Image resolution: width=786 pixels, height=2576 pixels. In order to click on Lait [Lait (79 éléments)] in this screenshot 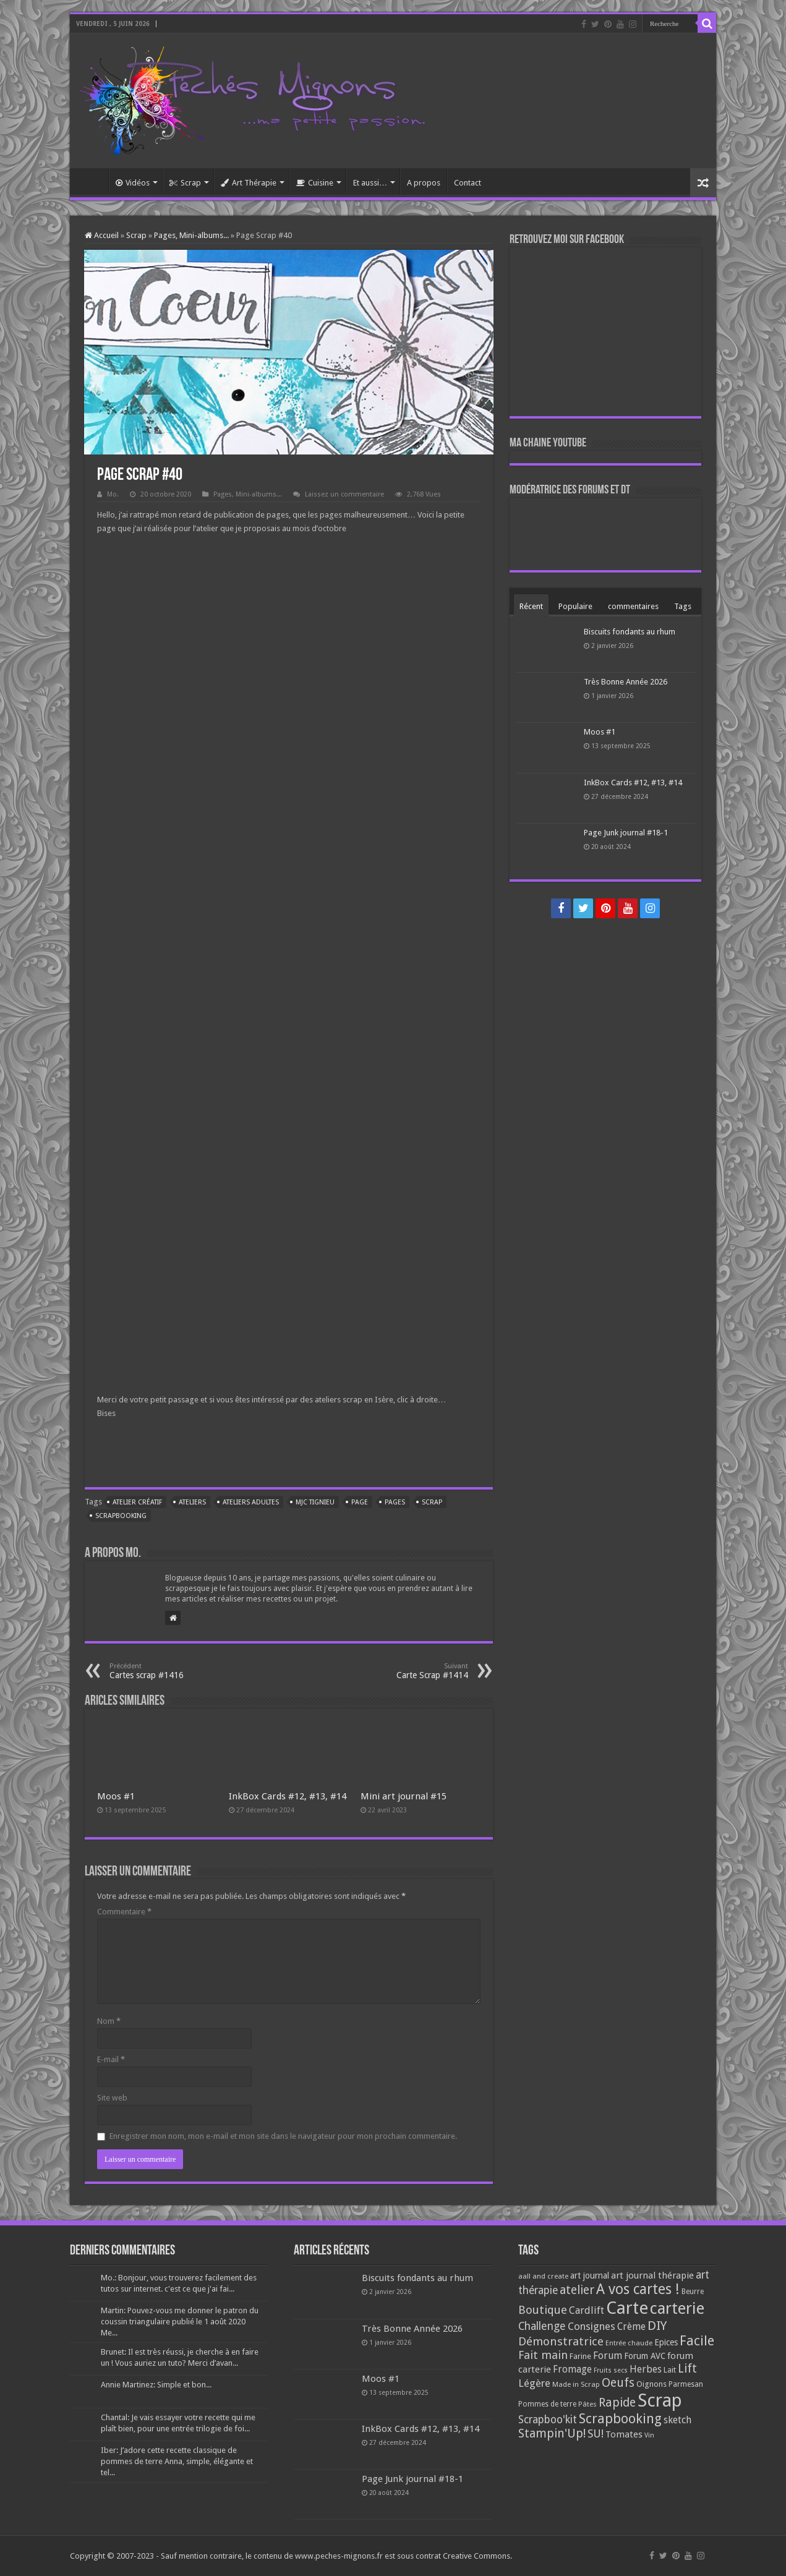, I will do `click(670, 2369)`.